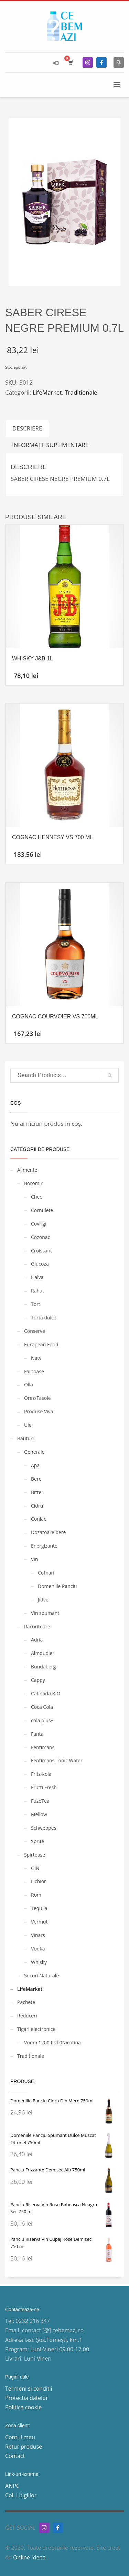 The image size is (129, 2576). Describe the element at coordinates (12, 2486) in the screenshot. I see `ANPC` at that location.